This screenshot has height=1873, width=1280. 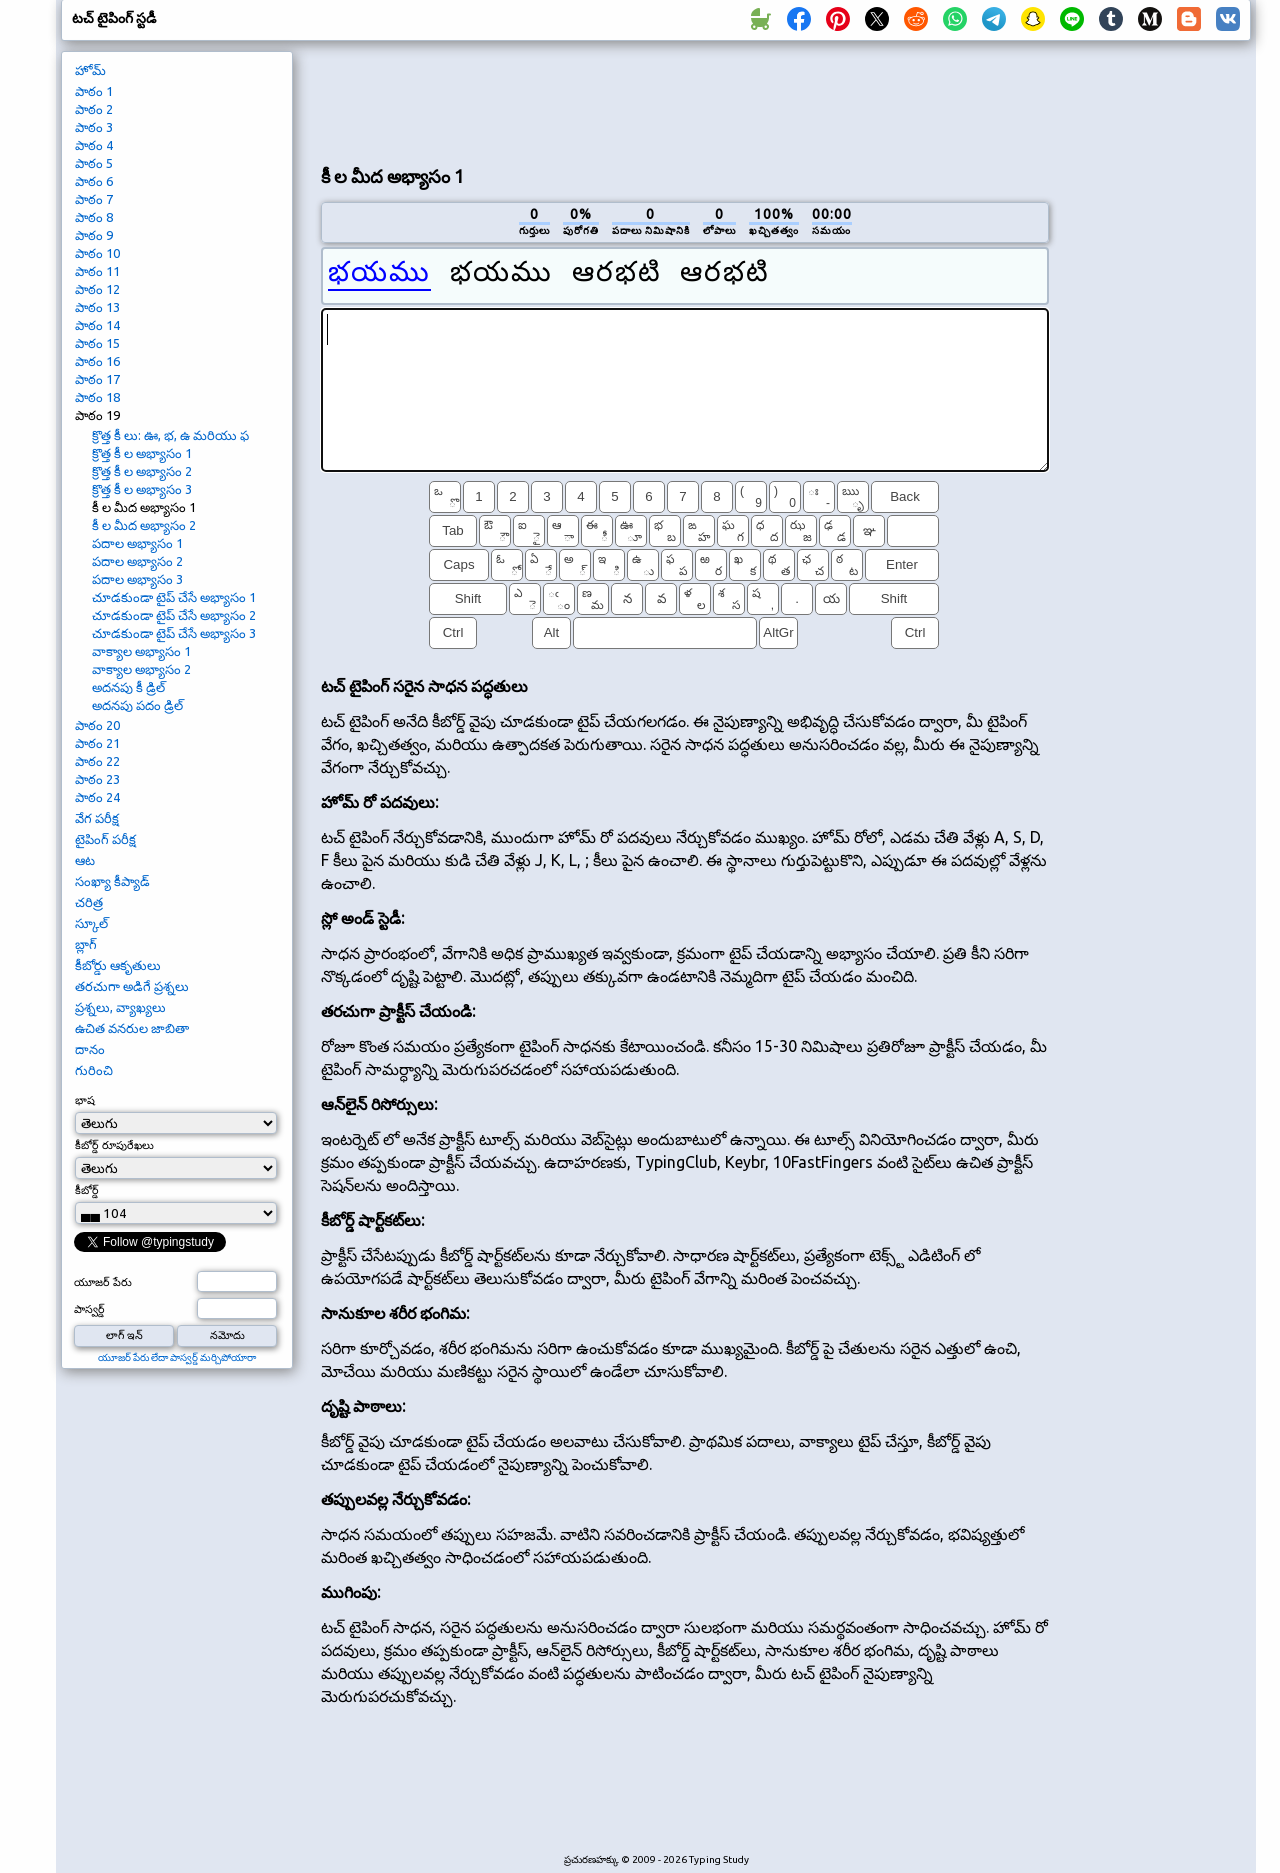 I want to click on క్రొత్త కీ ల అభ్యాసం 2, so click(x=142, y=471).